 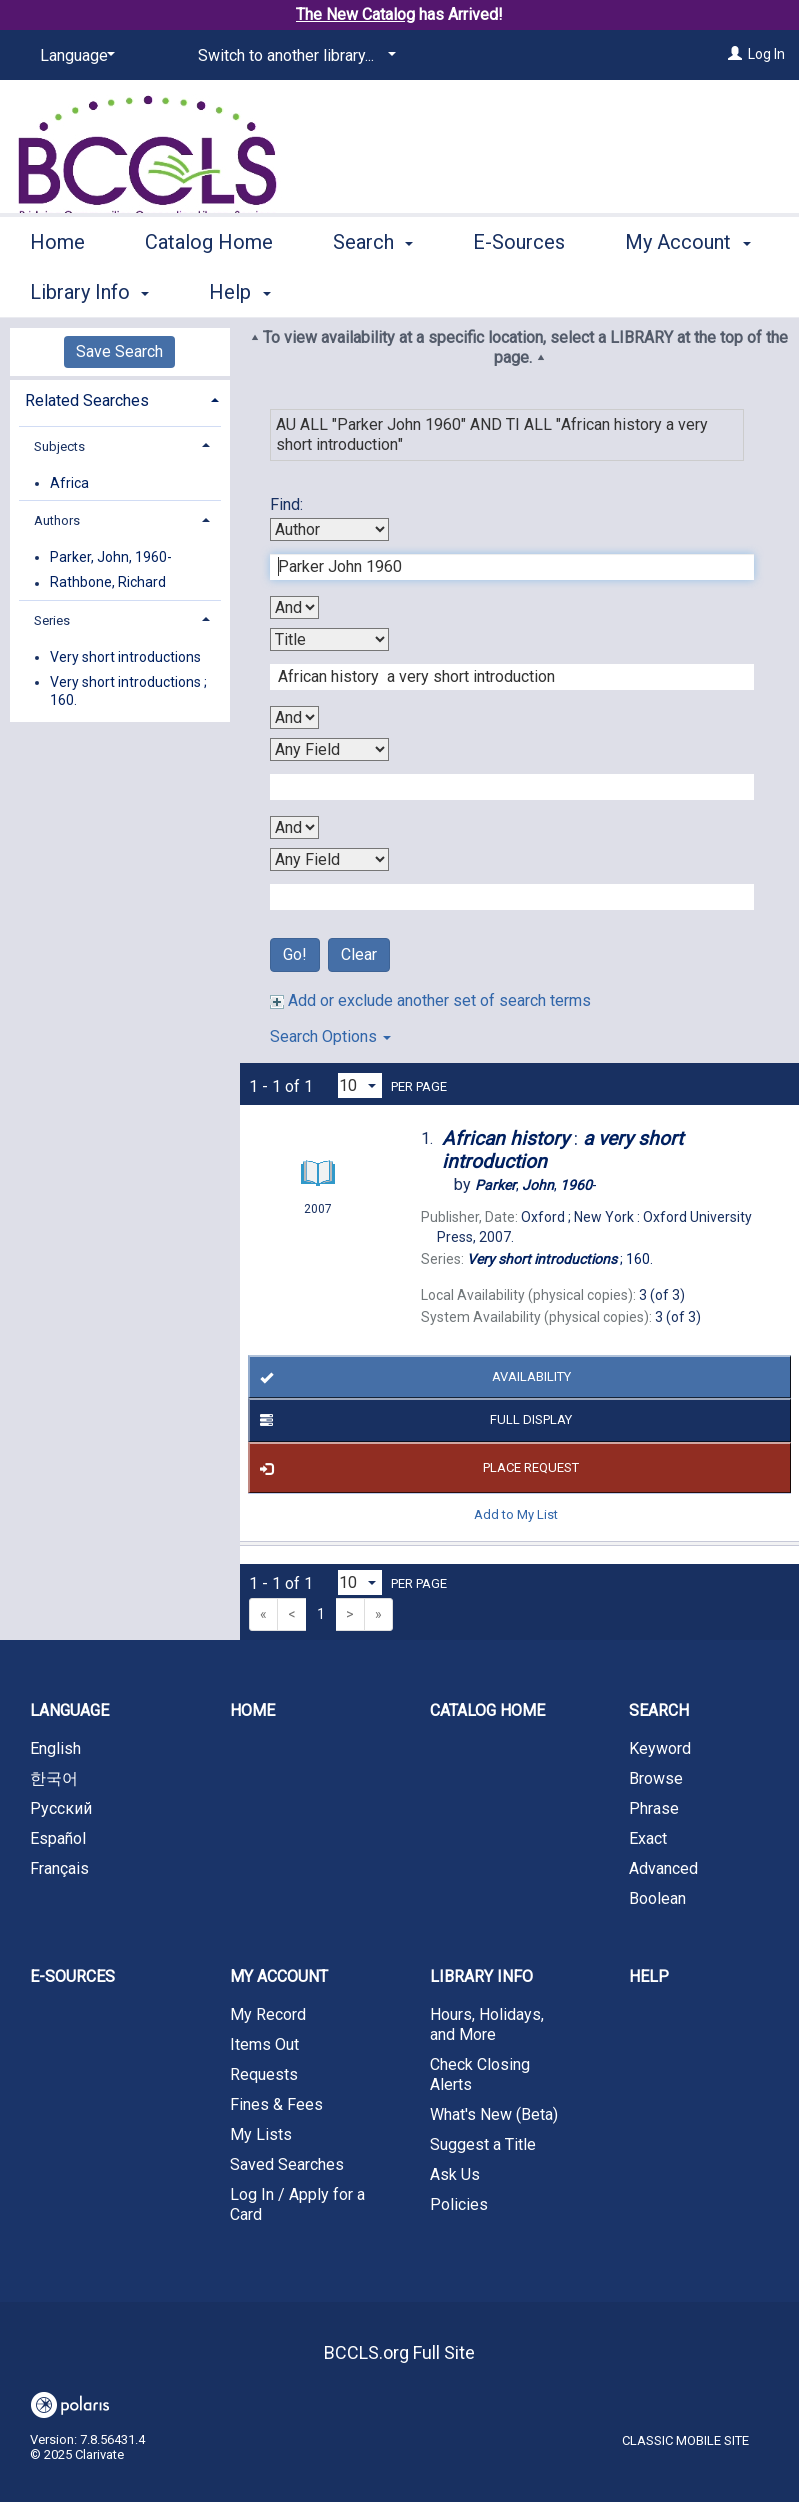 What do you see at coordinates (411, 1378) in the screenshot?
I see `Availability` at bounding box center [411, 1378].